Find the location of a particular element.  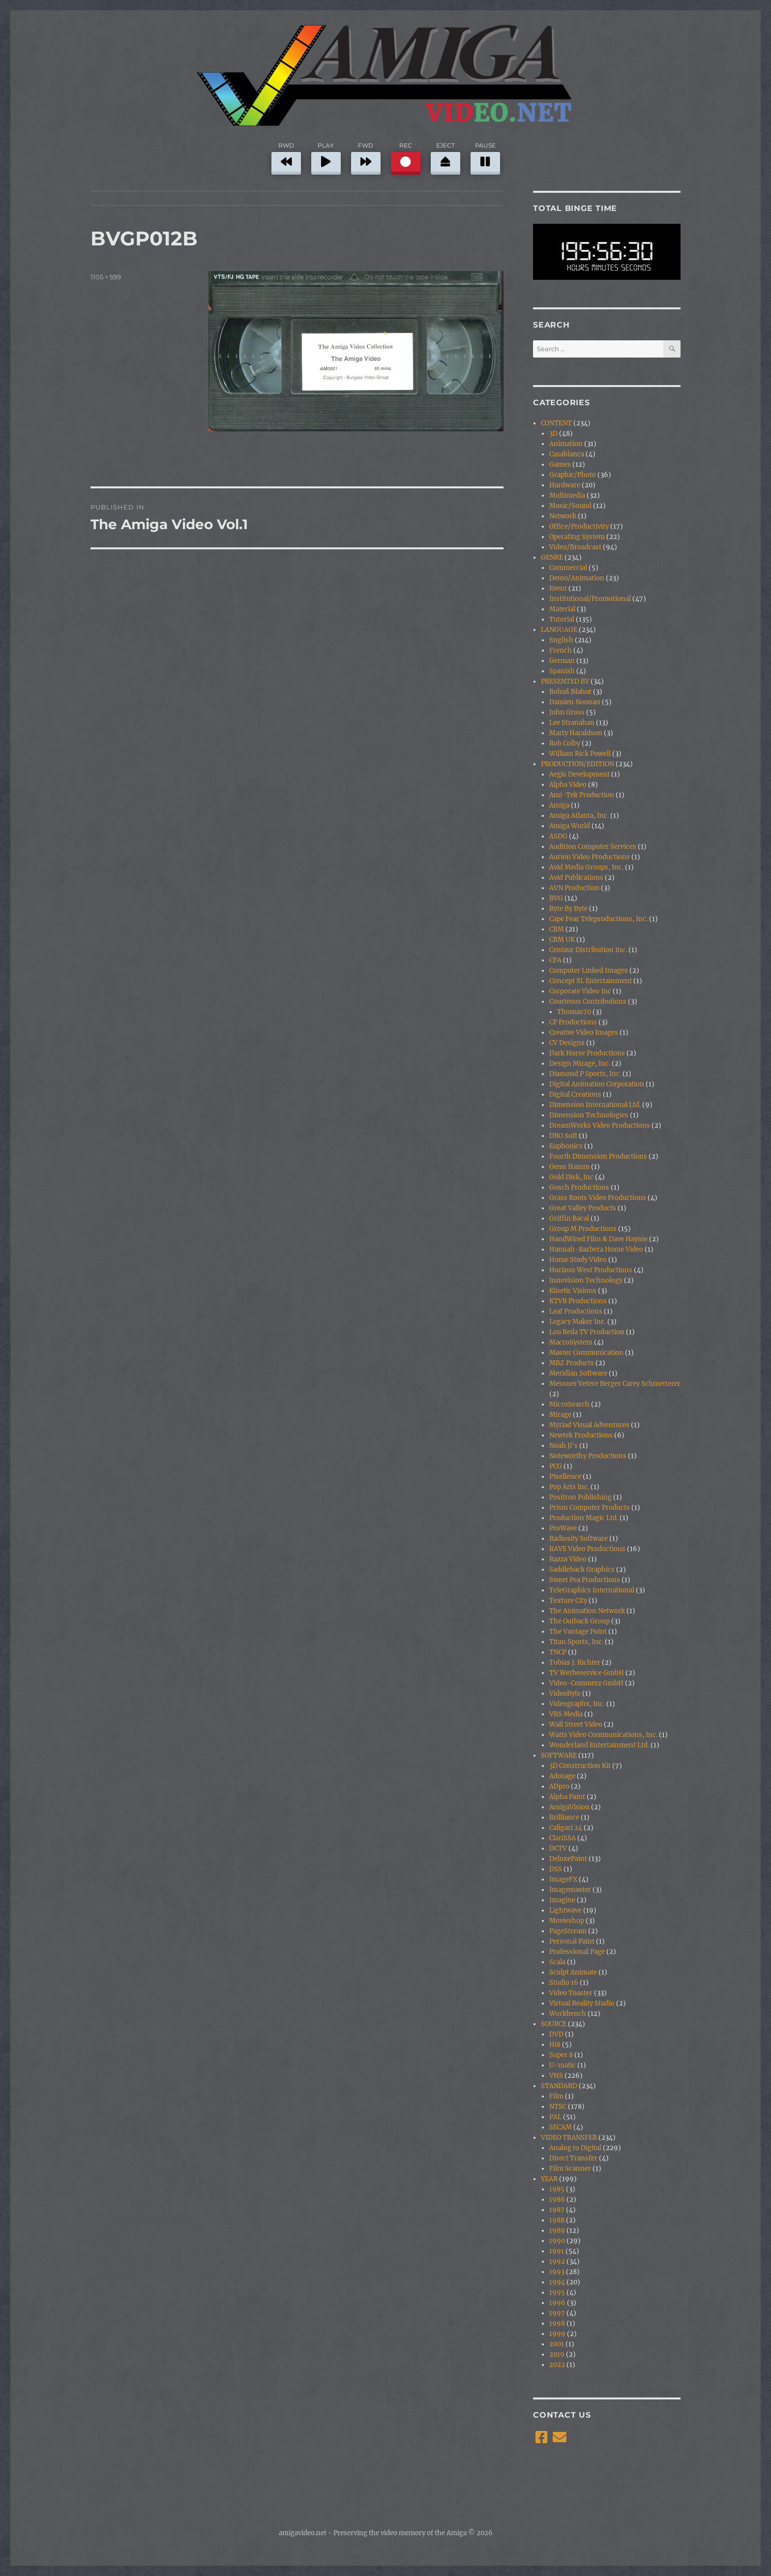

Avid Publications is located at coordinates (576, 877).